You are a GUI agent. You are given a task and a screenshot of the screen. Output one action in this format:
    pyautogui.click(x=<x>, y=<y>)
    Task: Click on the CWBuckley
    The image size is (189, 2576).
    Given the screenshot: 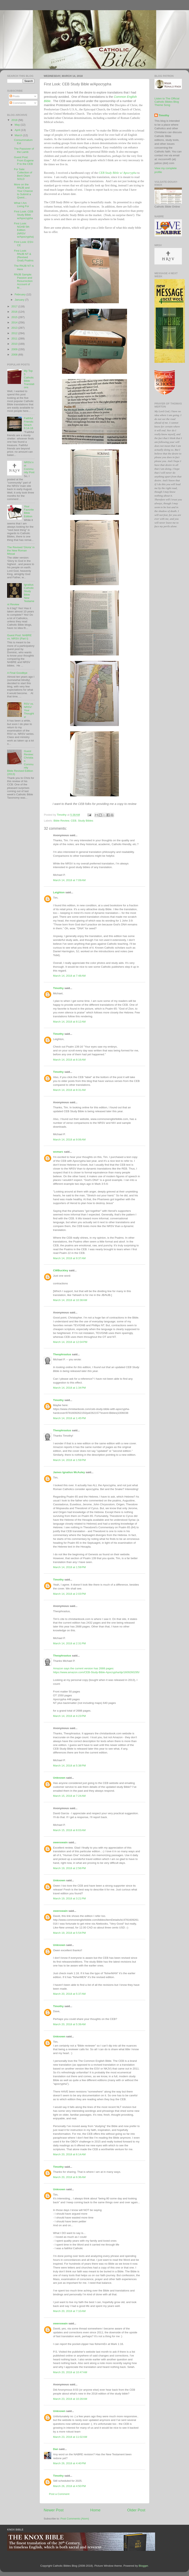 What is the action you would take?
    pyautogui.click(x=60, y=1270)
    